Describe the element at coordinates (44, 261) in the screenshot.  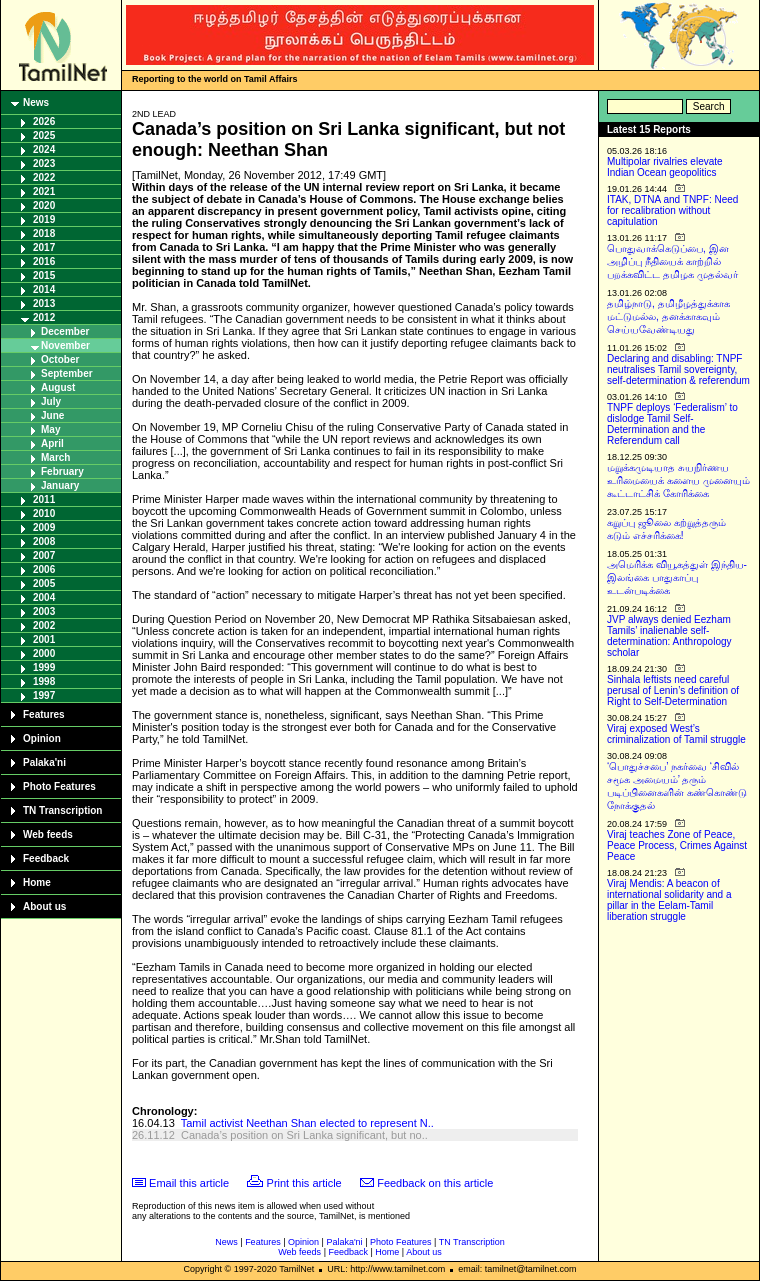
I see `2016` at that location.